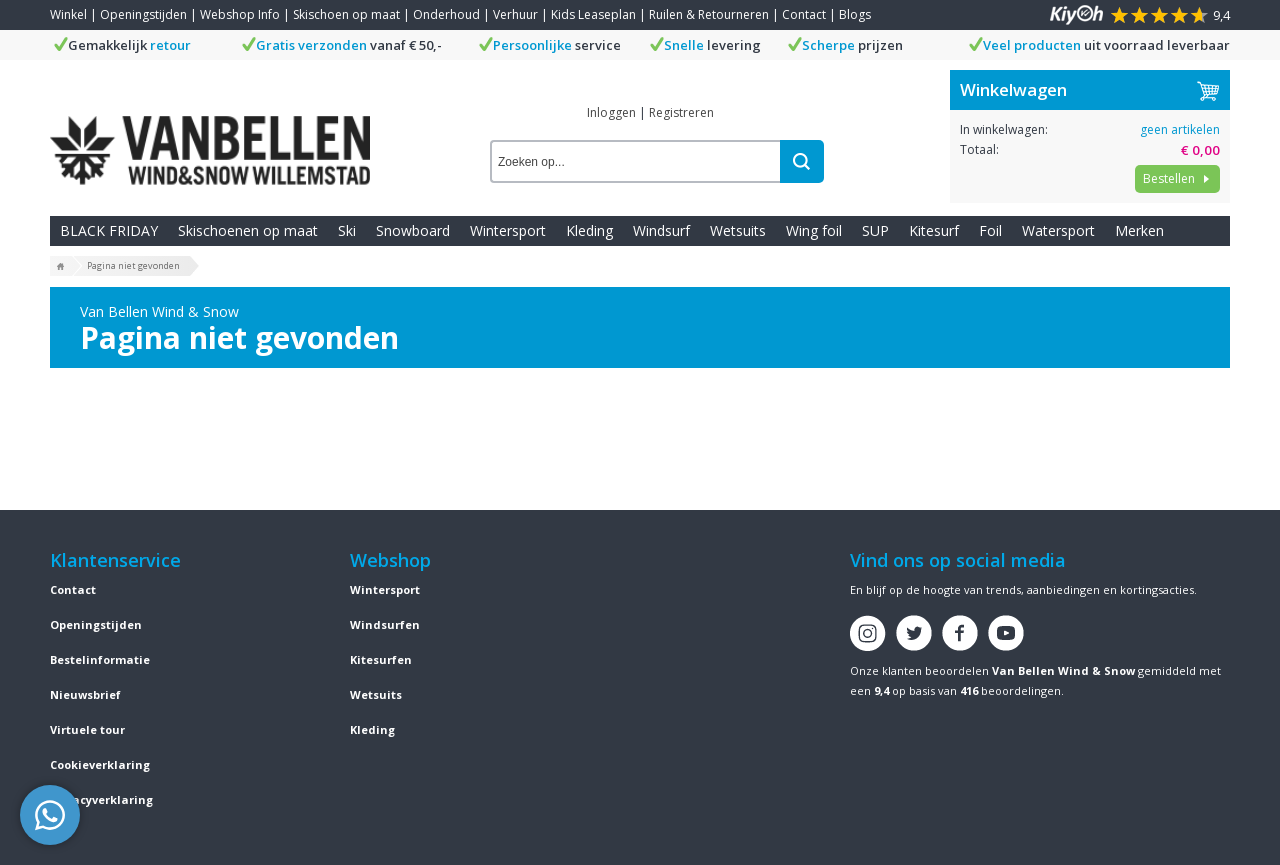  I want to click on Nieuwsbrief, so click(85, 694).